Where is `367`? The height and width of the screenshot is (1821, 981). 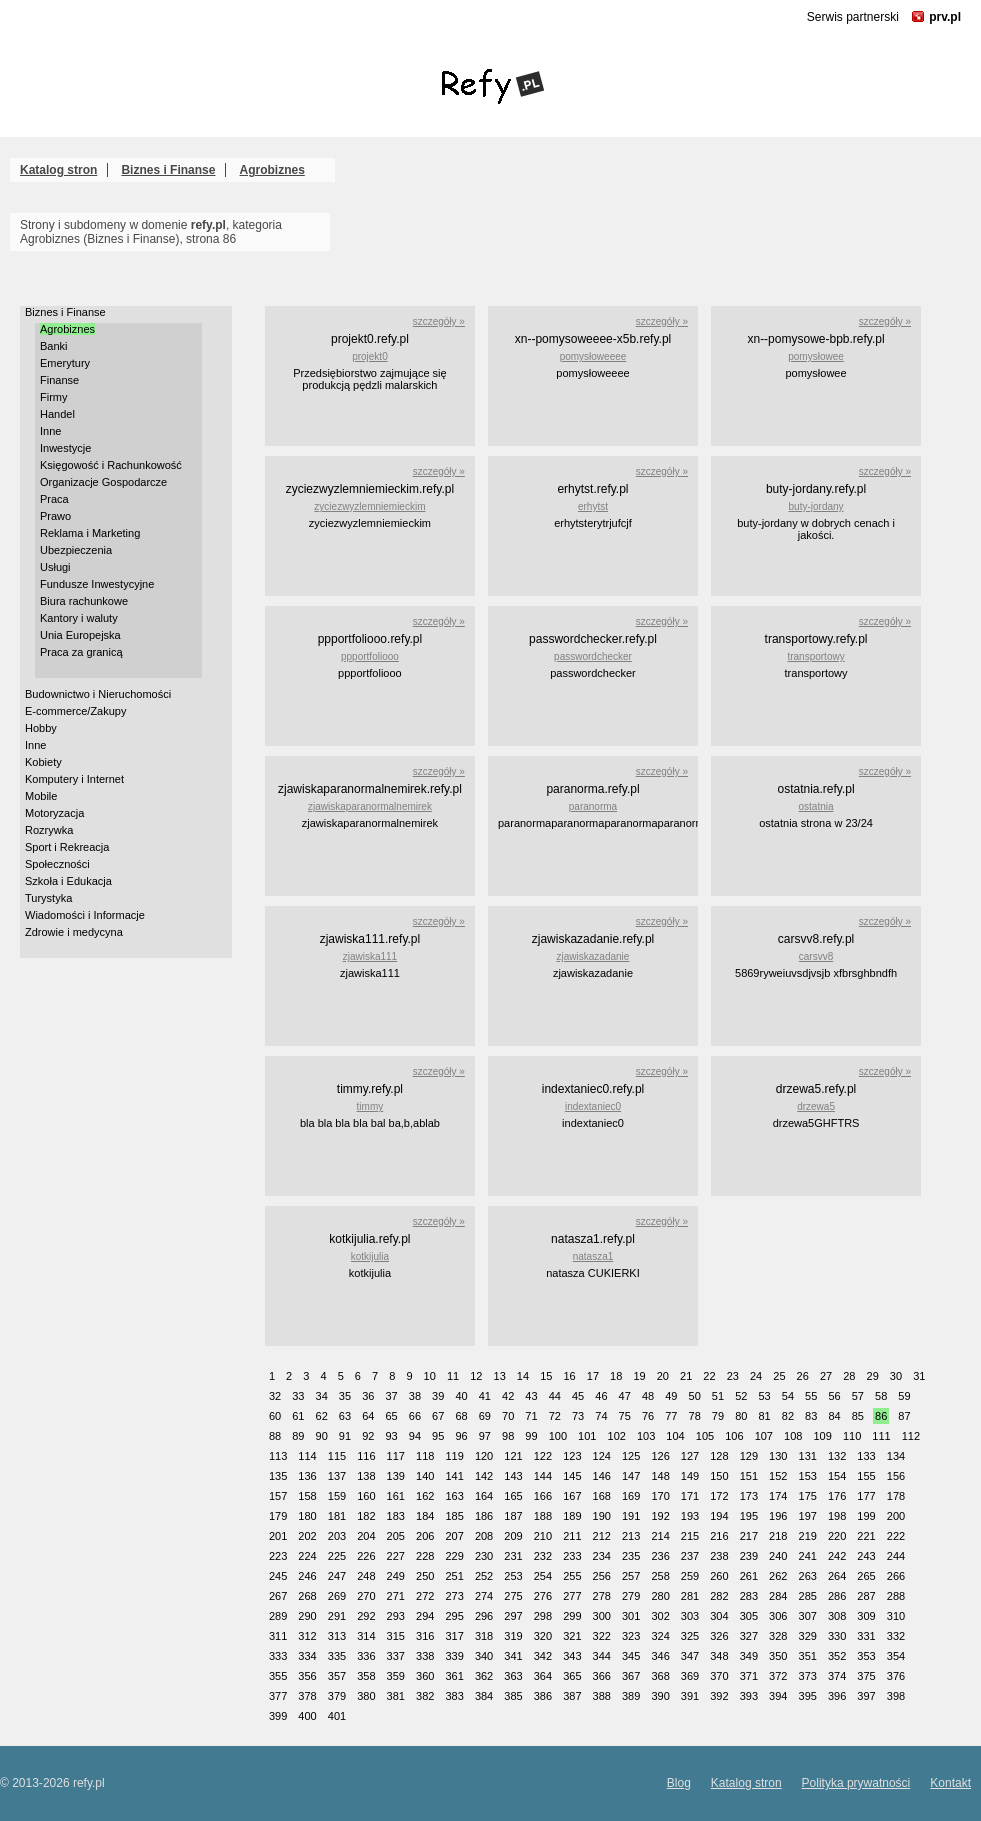 367 is located at coordinates (631, 1676).